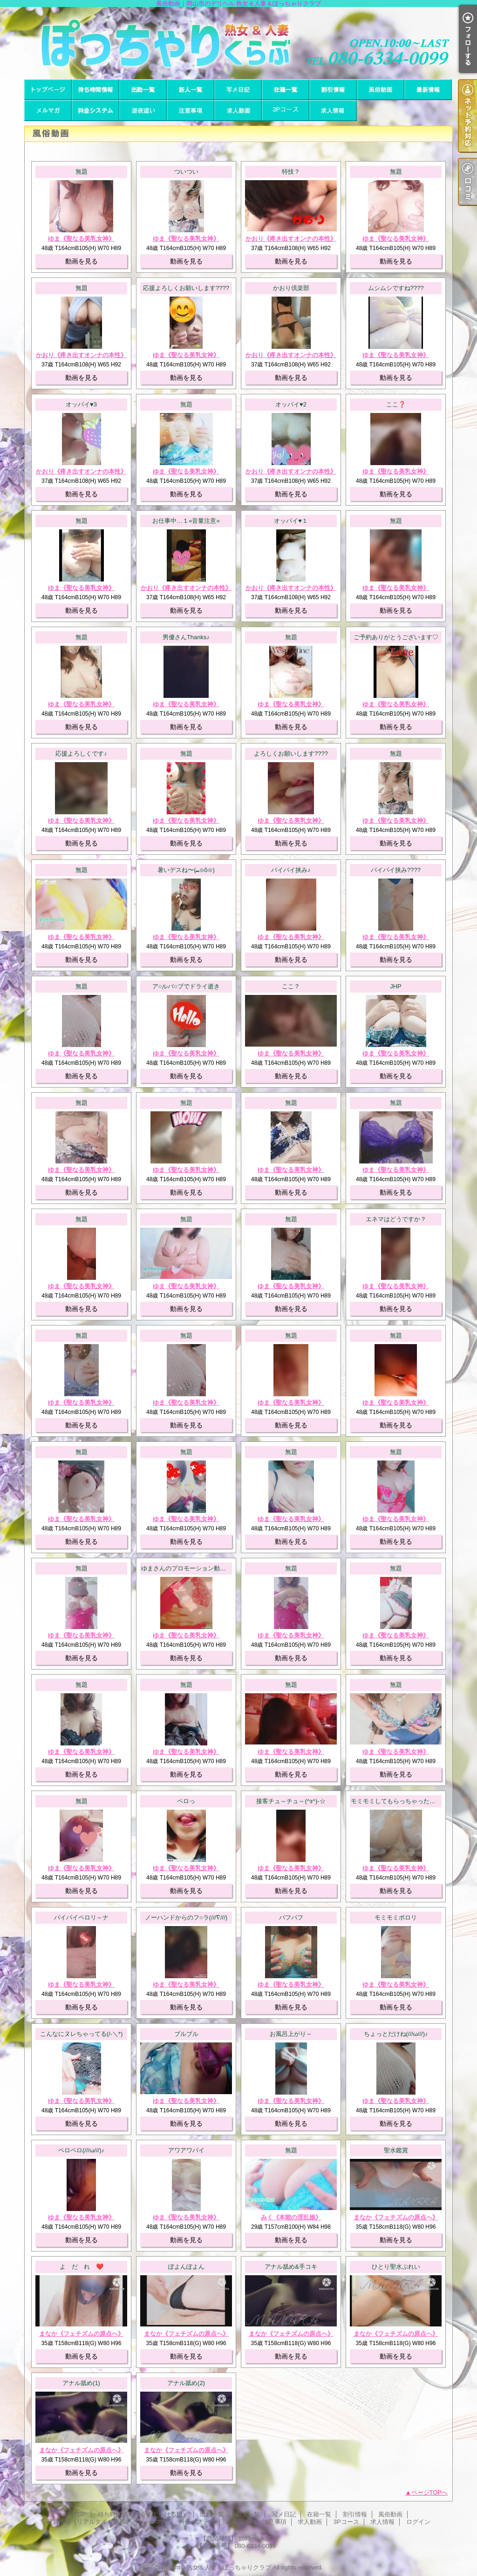  What do you see at coordinates (291, 404) in the screenshot?
I see `オッパイ♥2` at bounding box center [291, 404].